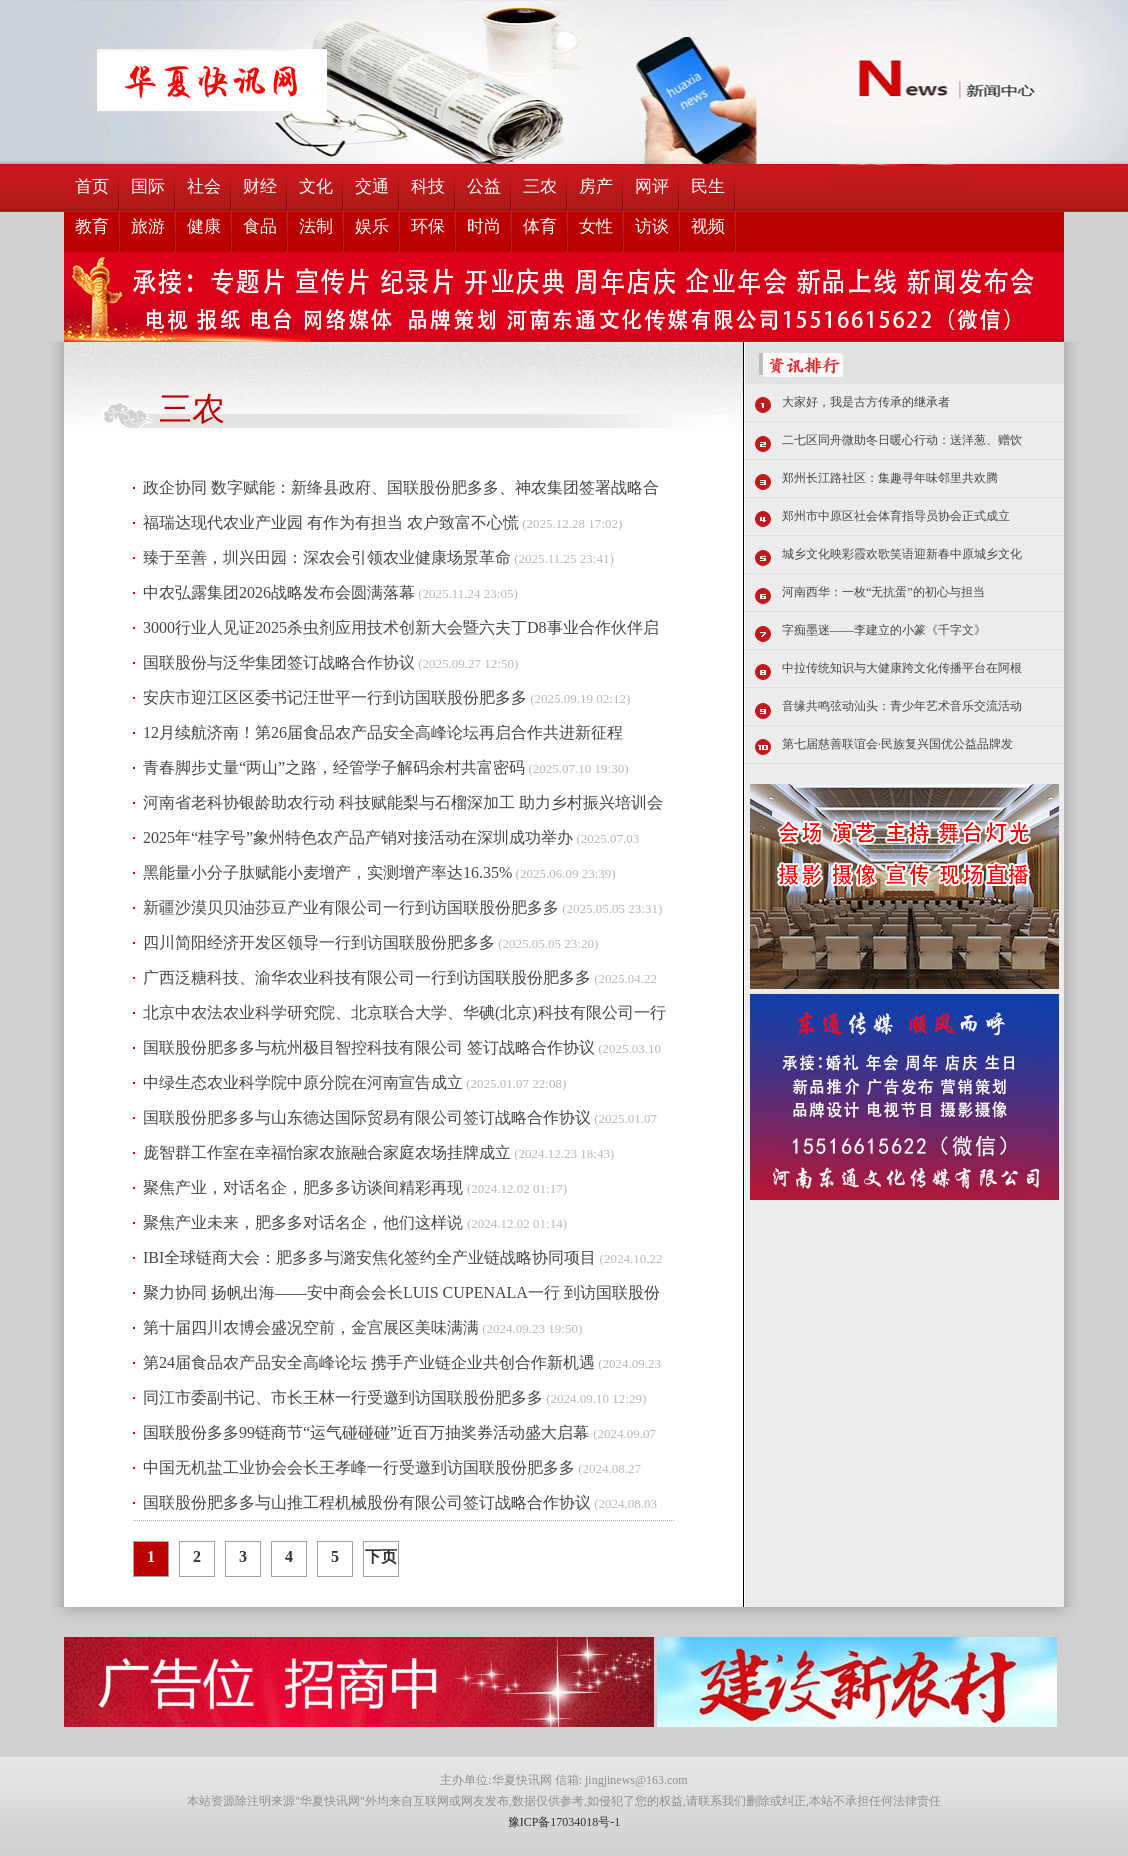  Describe the element at coordinates (540, 186) in the screenshot. I see `三农` at that location.